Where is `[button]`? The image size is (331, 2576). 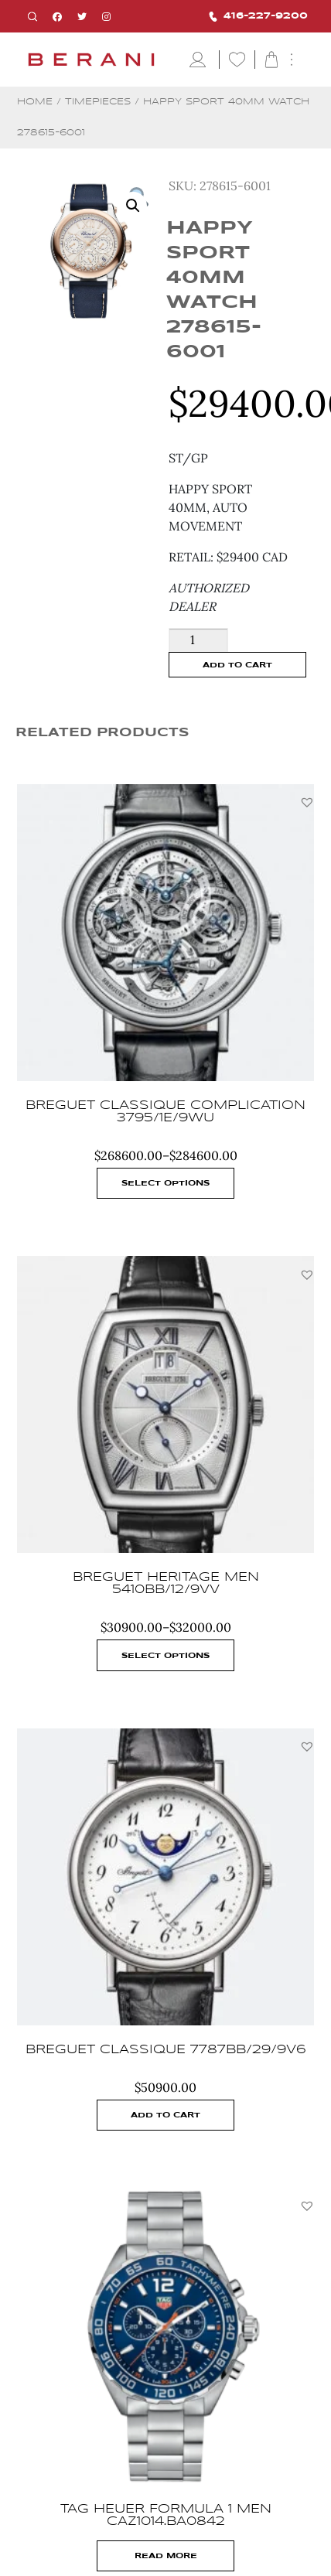
[button] is located at coordinates (307, 802).